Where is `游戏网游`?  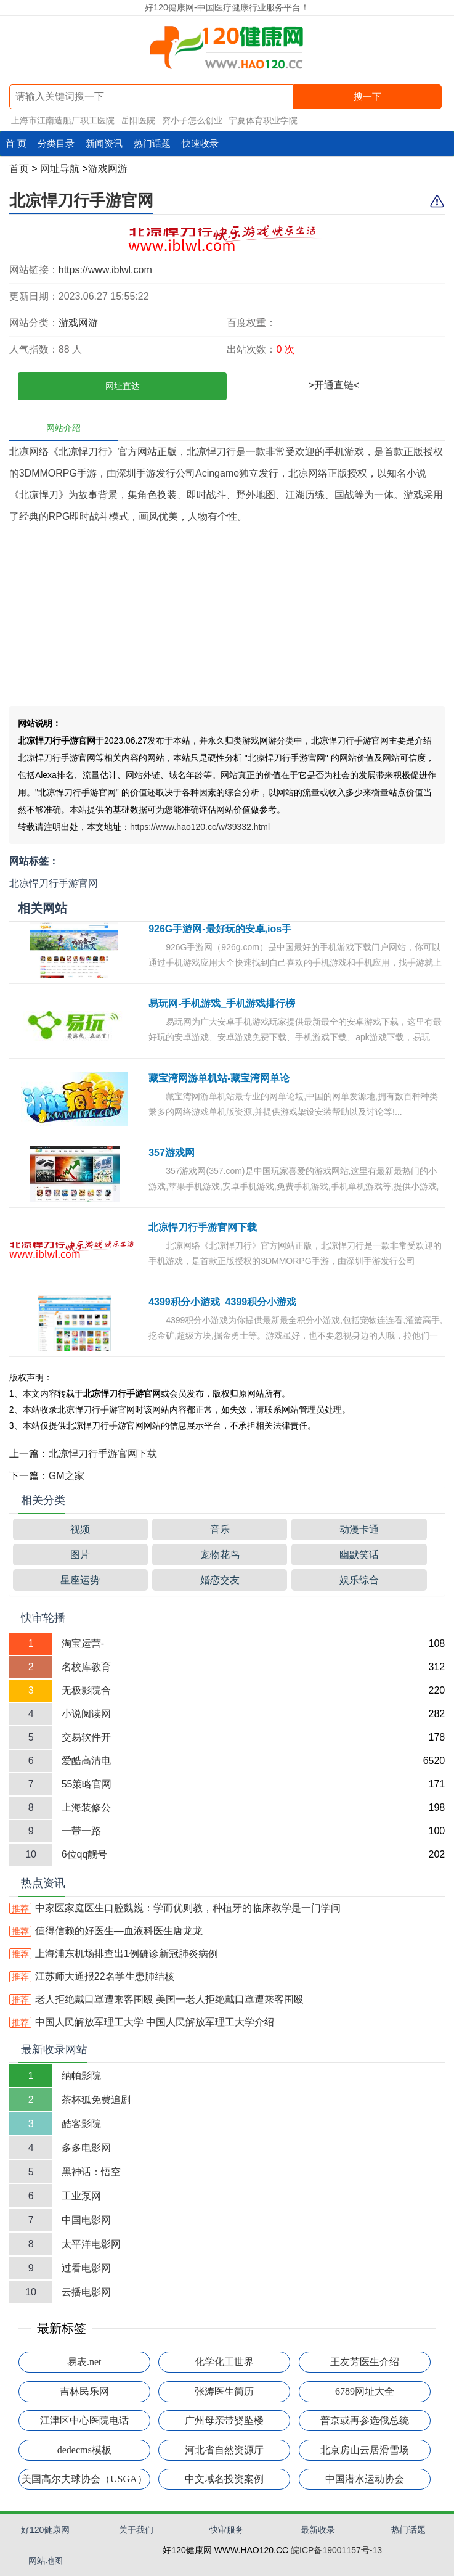 游戏网游 is located at coordinates (108, 168).